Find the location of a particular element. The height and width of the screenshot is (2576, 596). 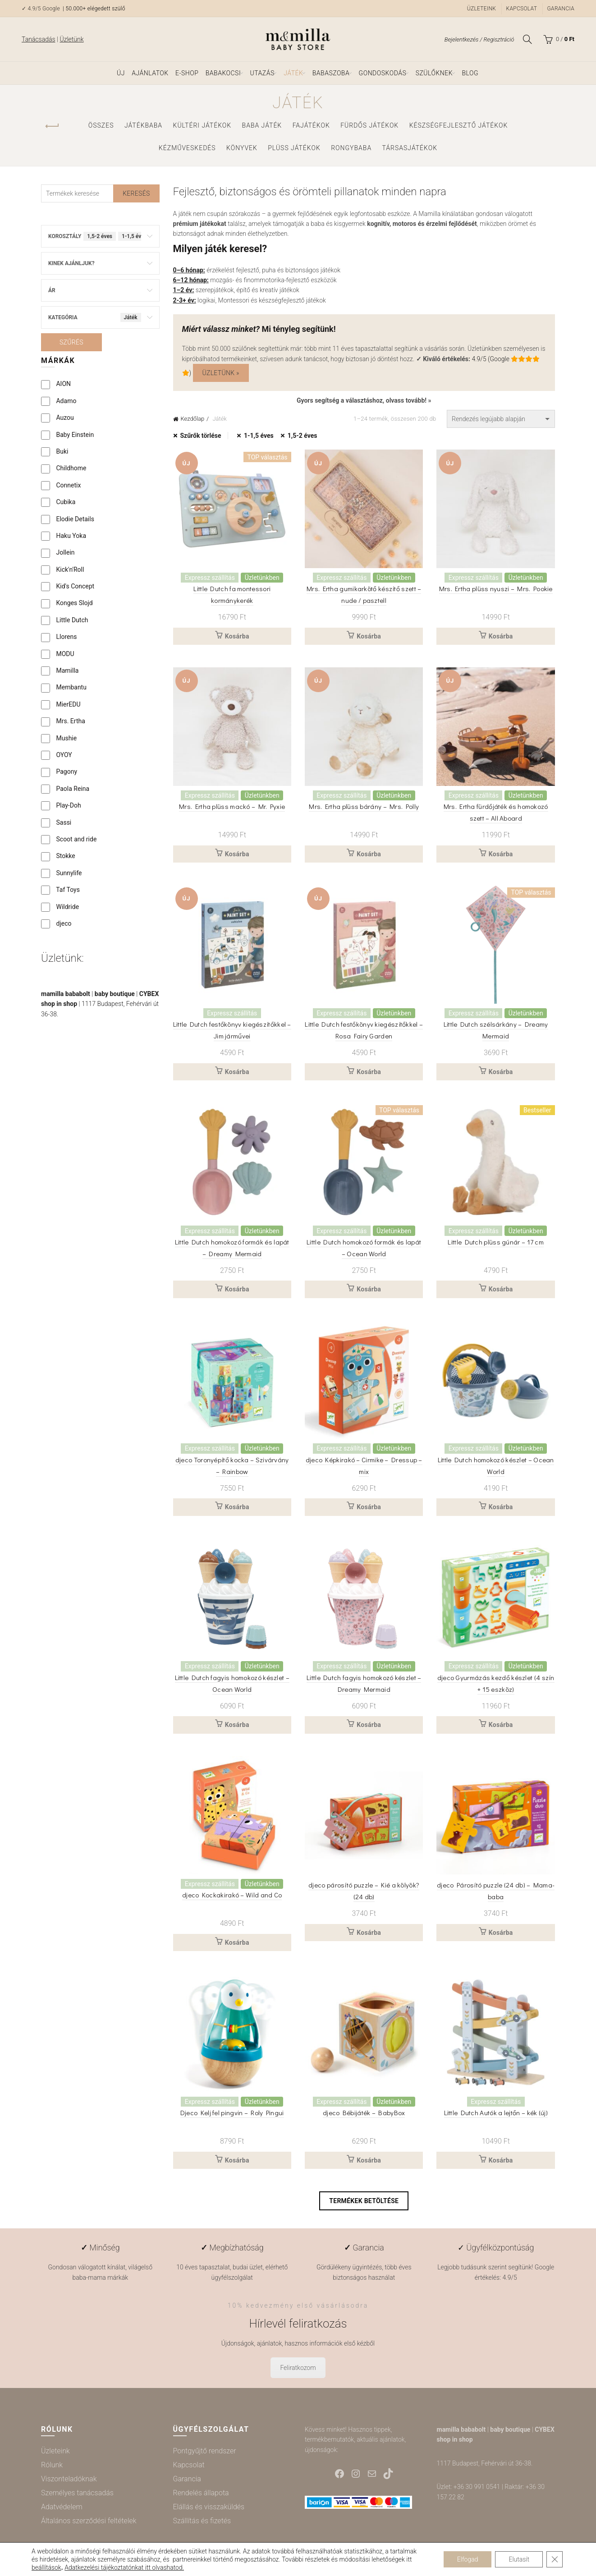

Garancia is located at coordinates (560, 8).